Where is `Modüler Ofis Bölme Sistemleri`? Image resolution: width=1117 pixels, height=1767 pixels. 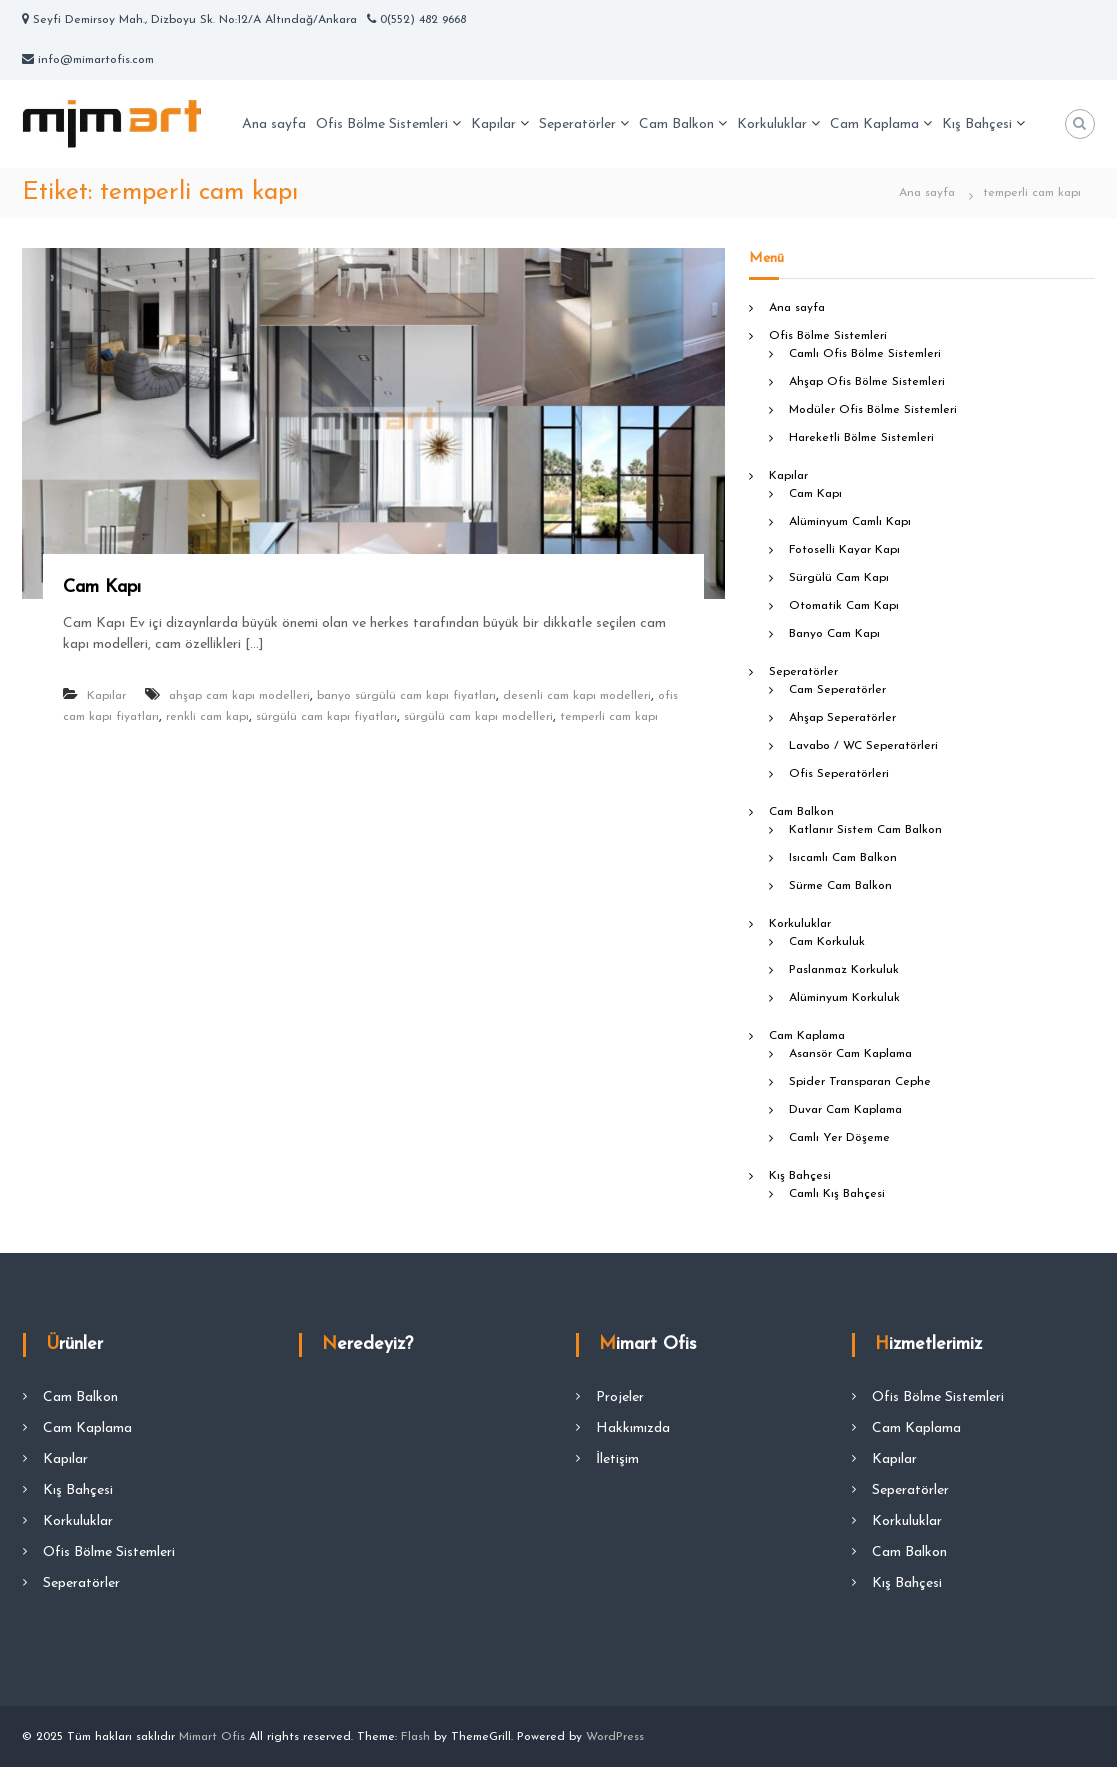
Modüler Ofis Bölme Sistemleri is located at coordinates (873, 410).